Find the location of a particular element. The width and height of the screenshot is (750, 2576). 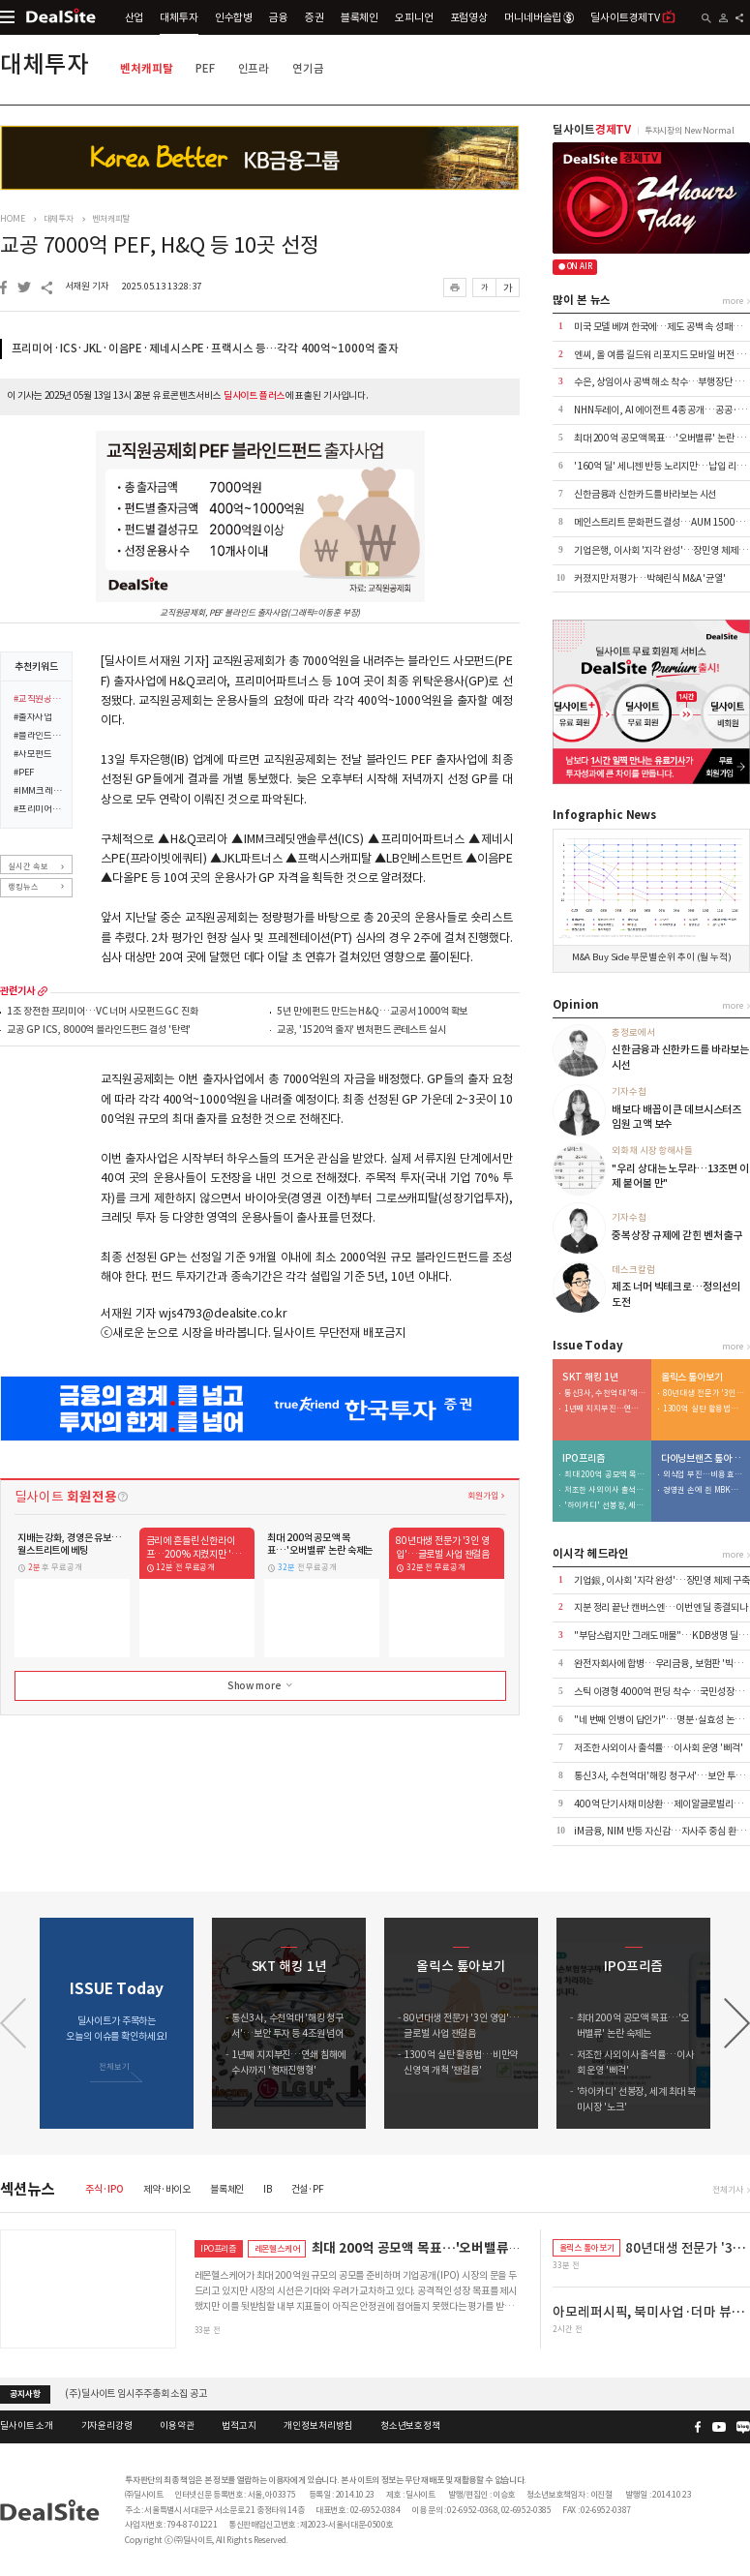

1300억 실탄 활용법…비만약 신영역 개척 '잰걸음' is located at coordinates (703, 1409).